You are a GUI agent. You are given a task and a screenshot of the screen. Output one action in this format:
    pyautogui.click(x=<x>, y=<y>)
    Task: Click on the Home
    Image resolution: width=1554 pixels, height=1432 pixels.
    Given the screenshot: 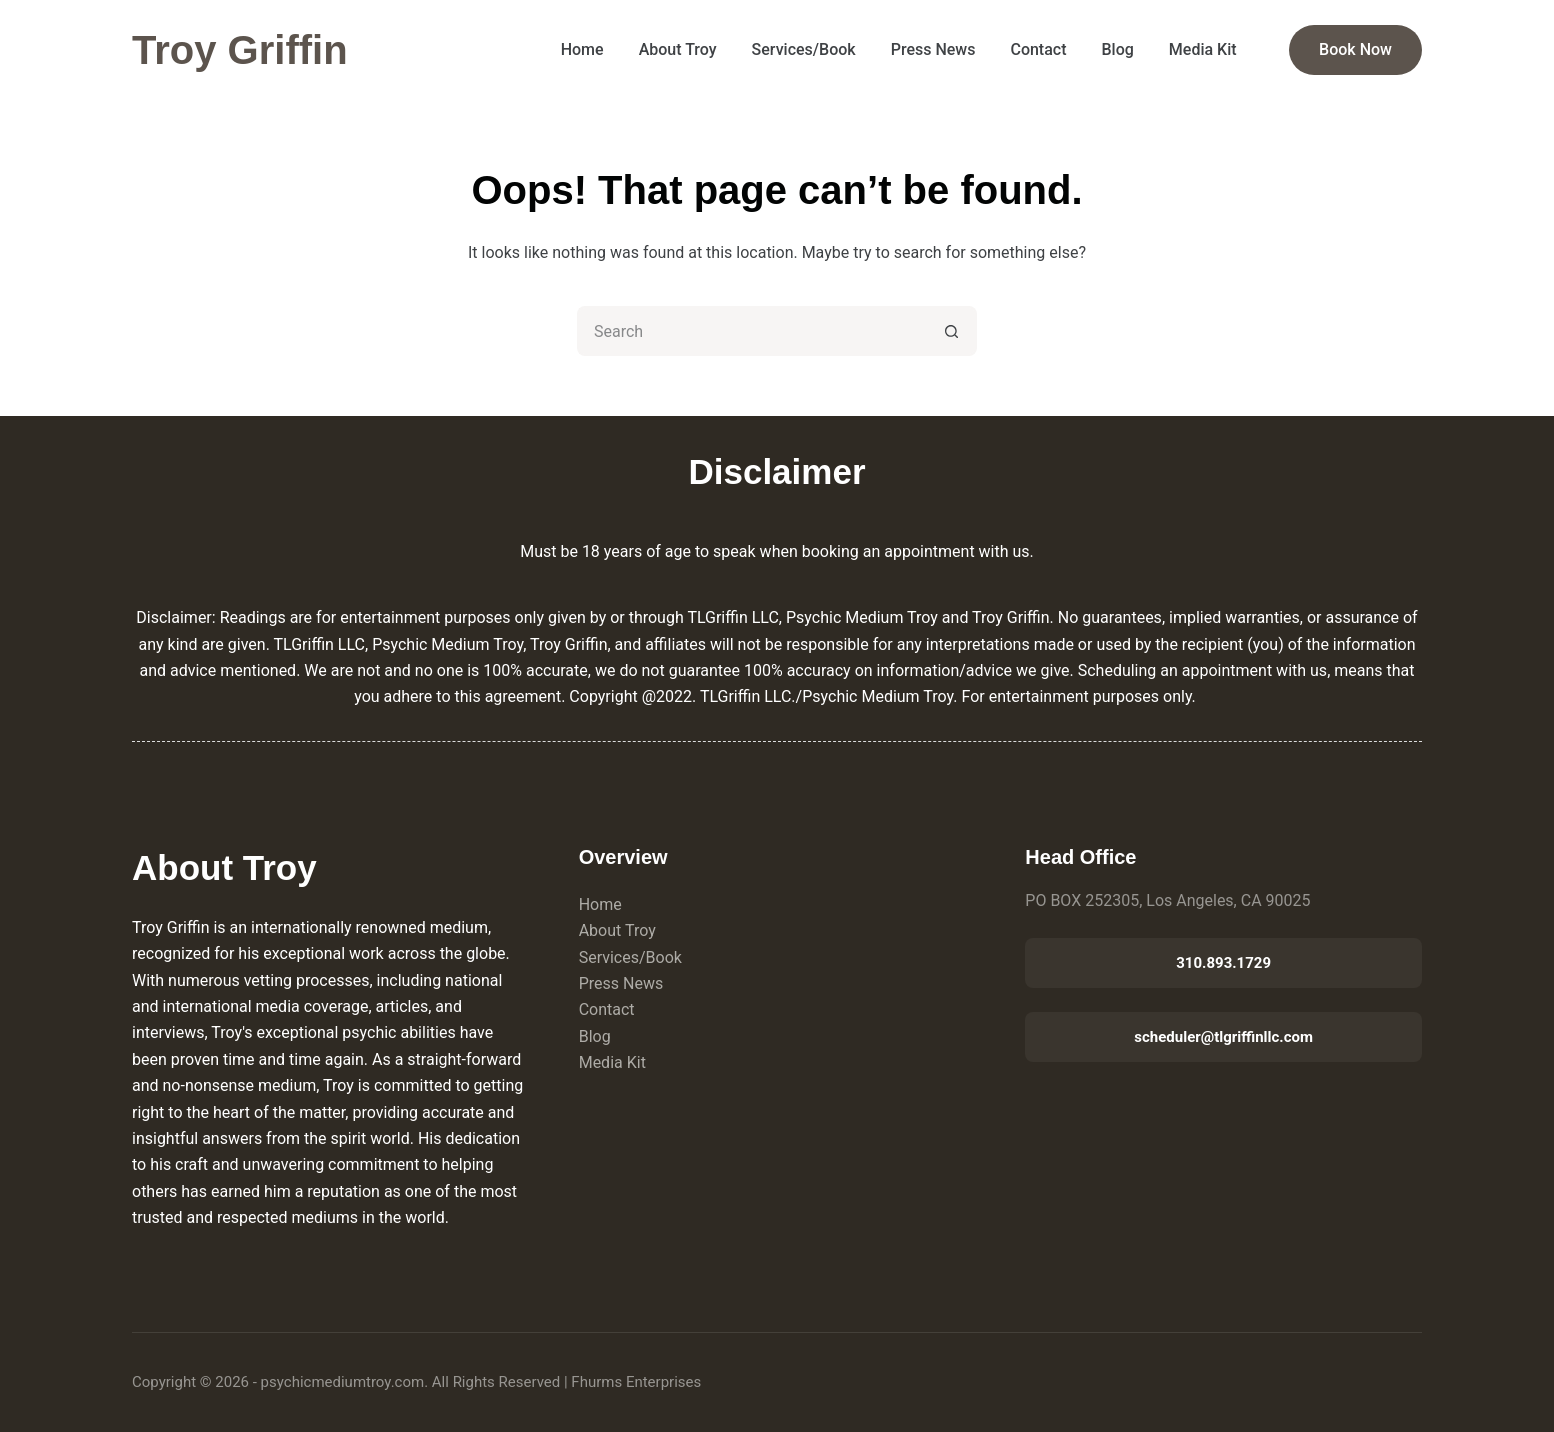 What is the action you would take?
    pyautogui.click(x=582, y=49)
    